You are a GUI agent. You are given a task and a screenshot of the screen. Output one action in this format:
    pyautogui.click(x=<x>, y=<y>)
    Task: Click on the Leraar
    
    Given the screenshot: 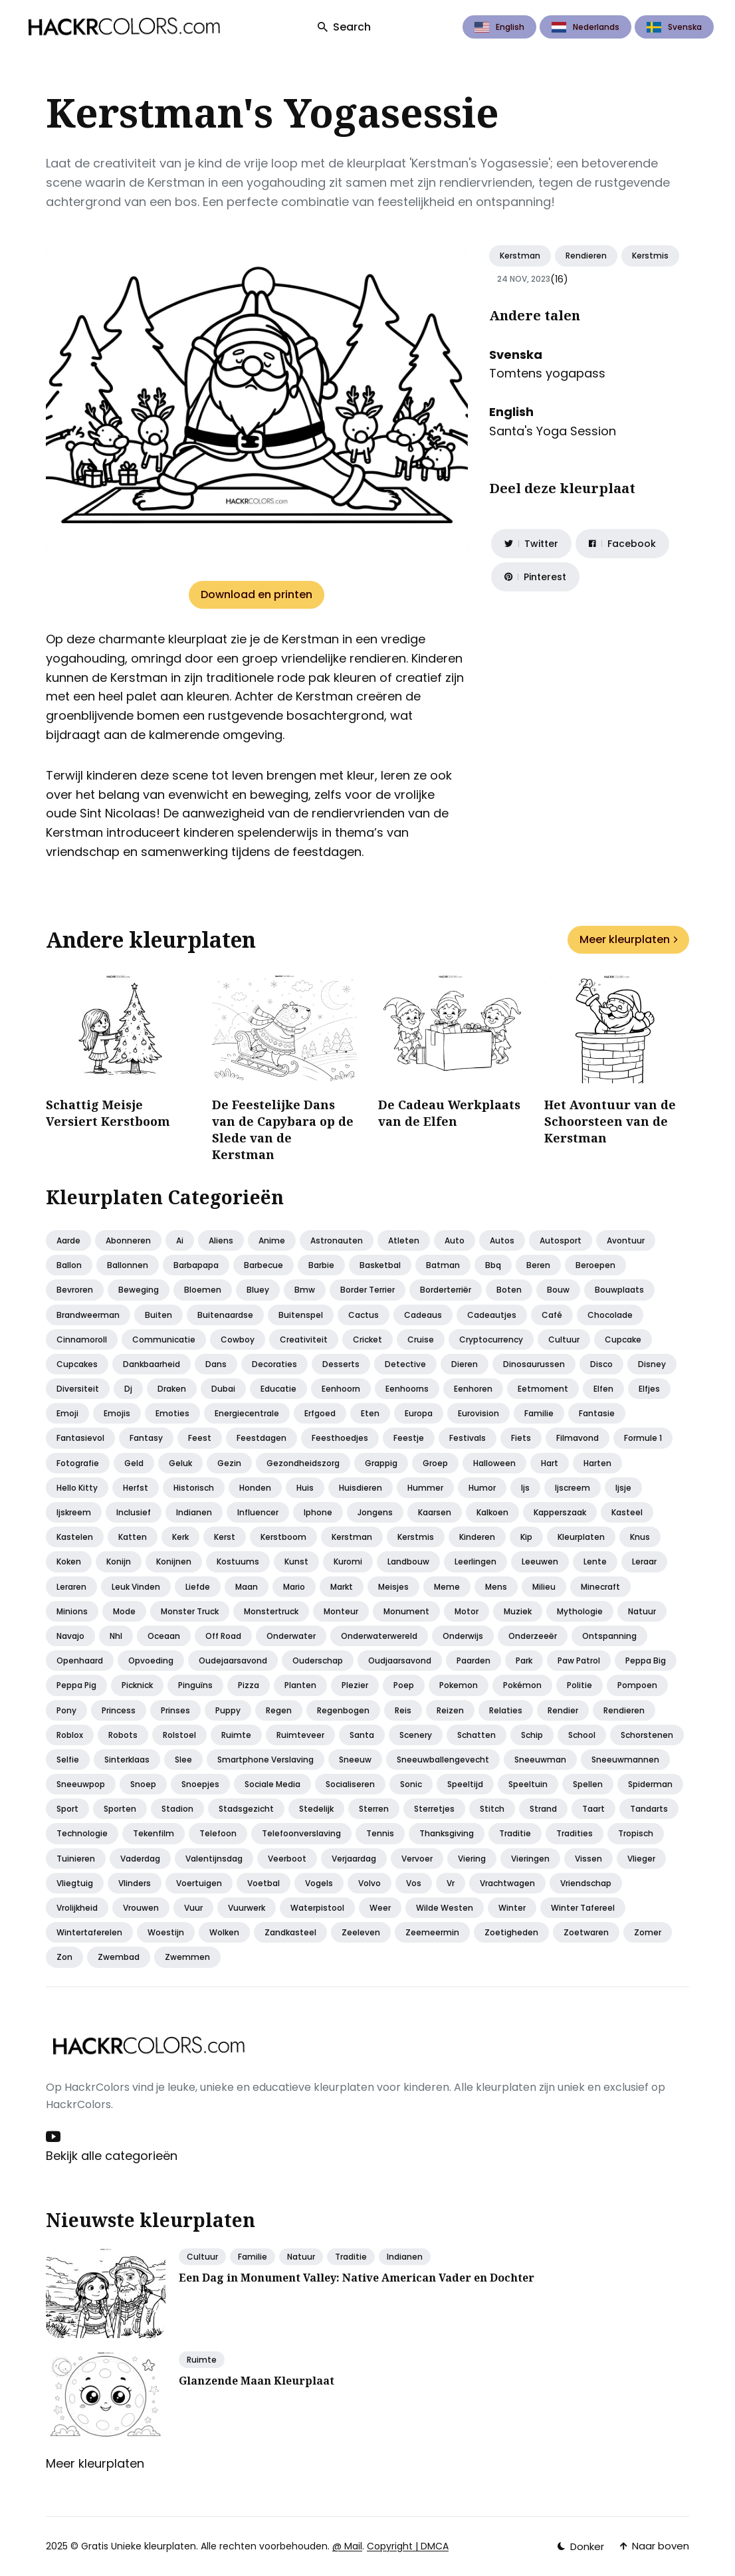 What is the action you would take?
    pyautogui.click(x=644, y=1561)
    